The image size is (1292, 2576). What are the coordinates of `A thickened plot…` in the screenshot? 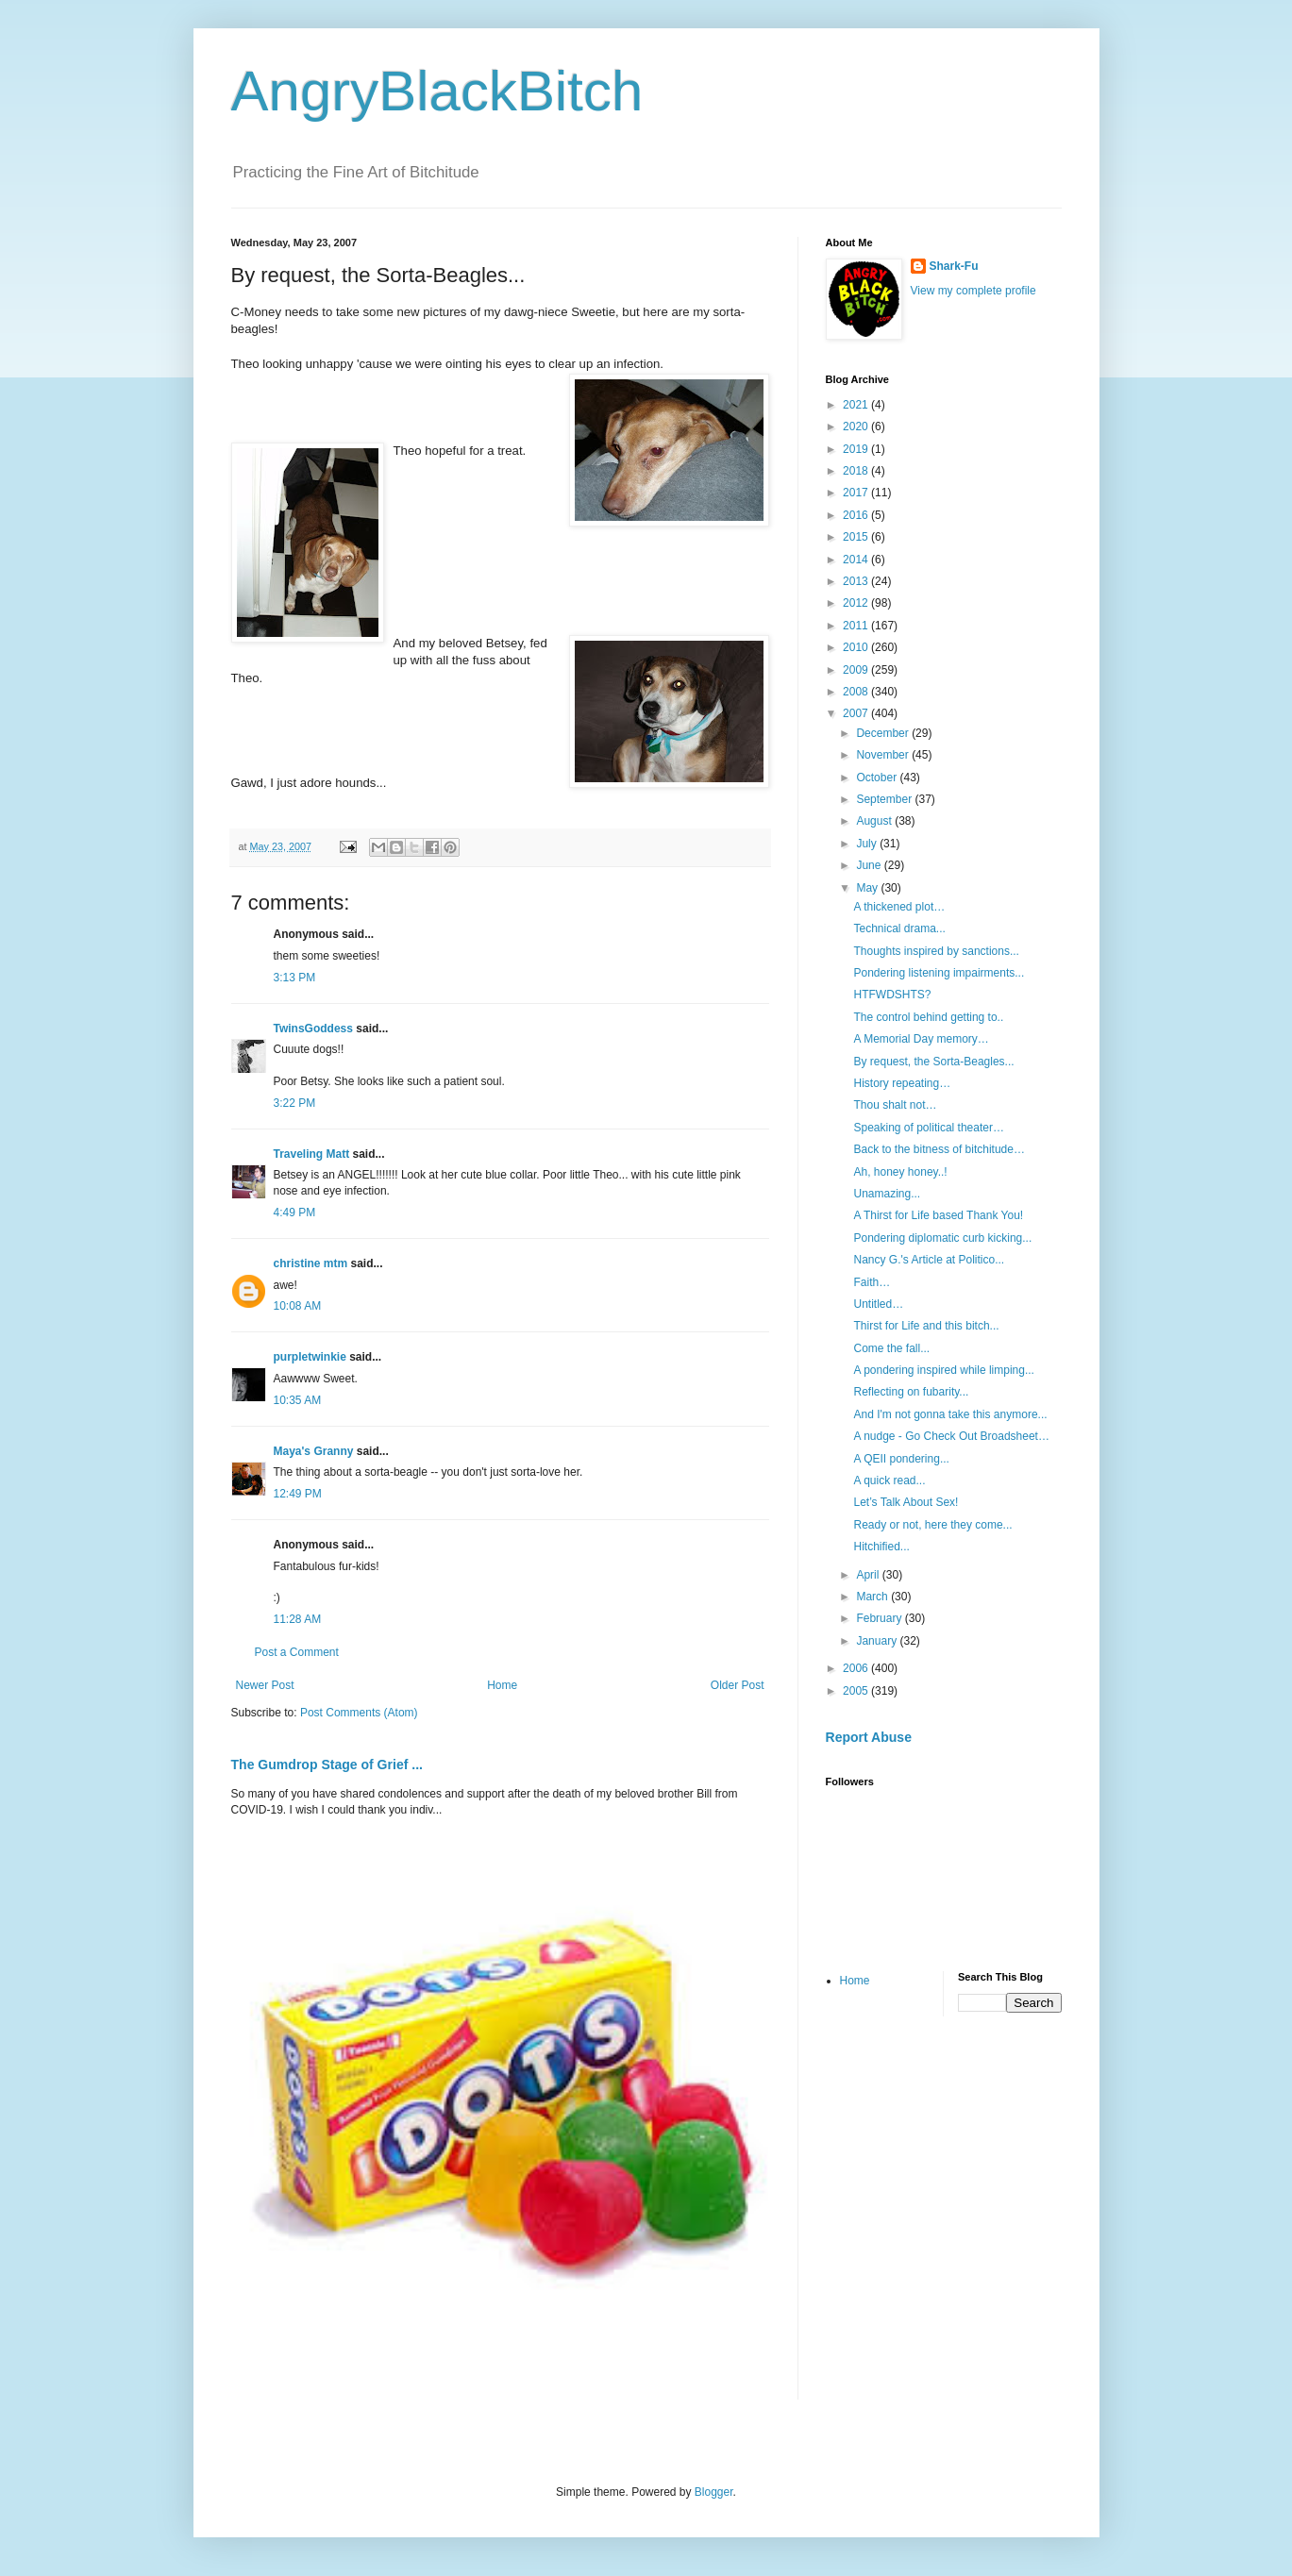 It's located at (899, 906).